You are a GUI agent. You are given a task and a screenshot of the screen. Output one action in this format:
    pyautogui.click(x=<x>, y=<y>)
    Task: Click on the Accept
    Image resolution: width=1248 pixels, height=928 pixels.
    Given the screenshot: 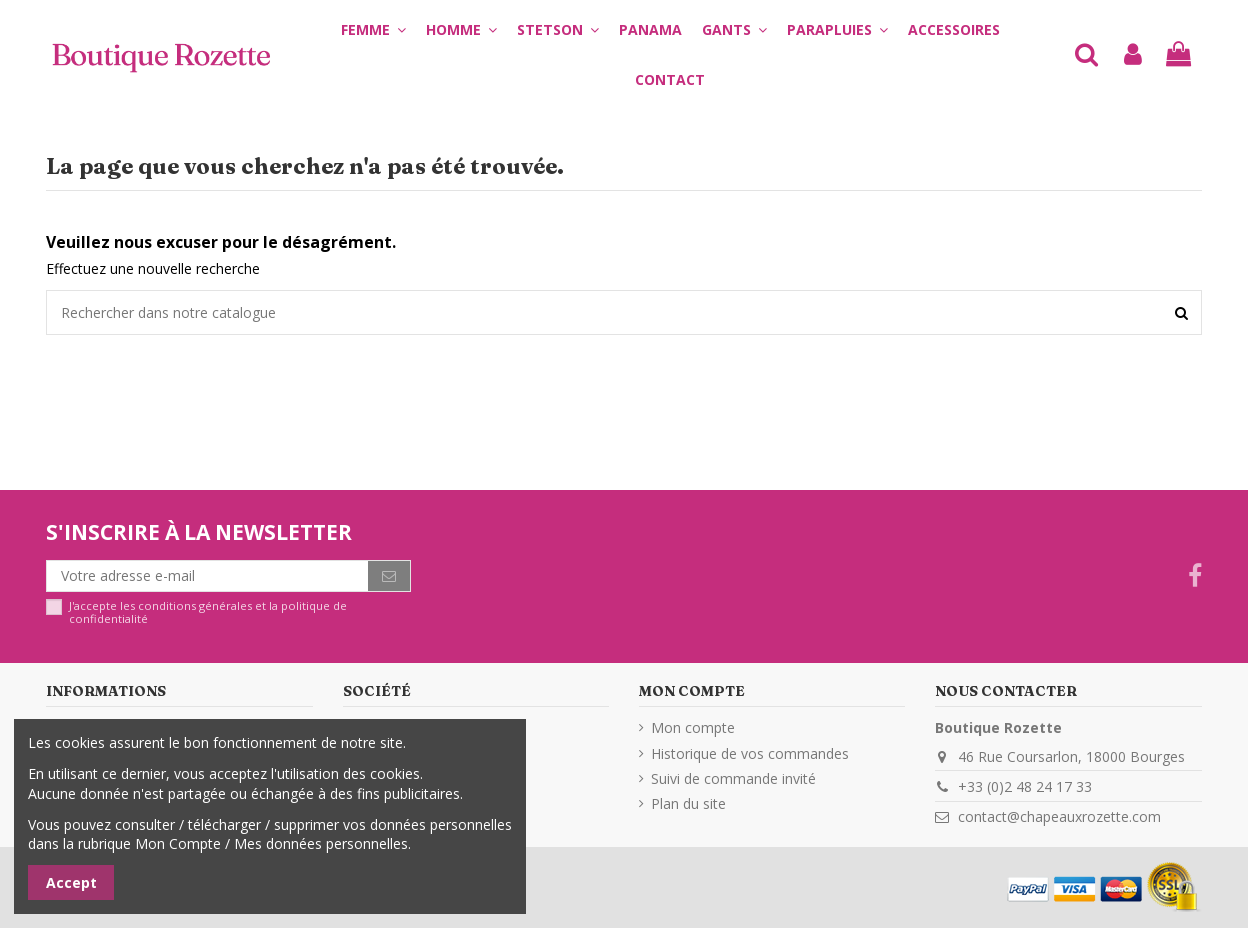 What is the action you would take?
    pyautogui.click(x=71, y=882)
    